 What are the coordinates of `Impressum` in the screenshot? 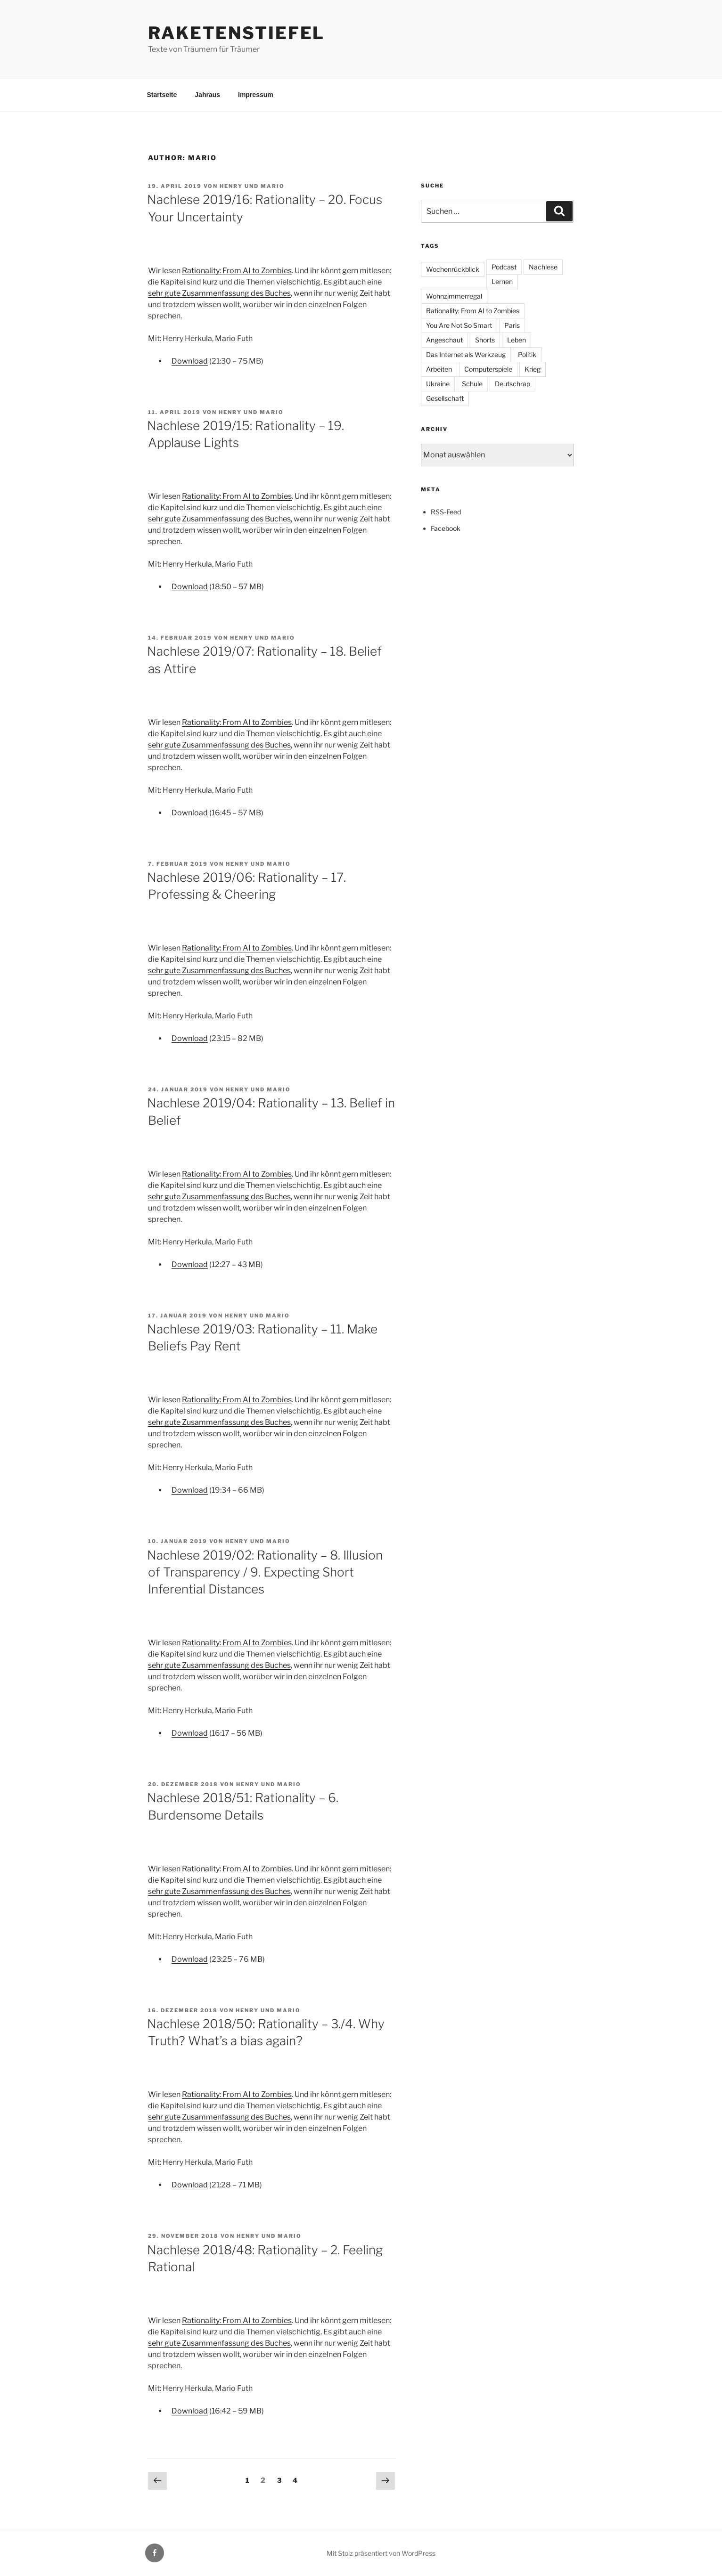 It's located at (255, 94).